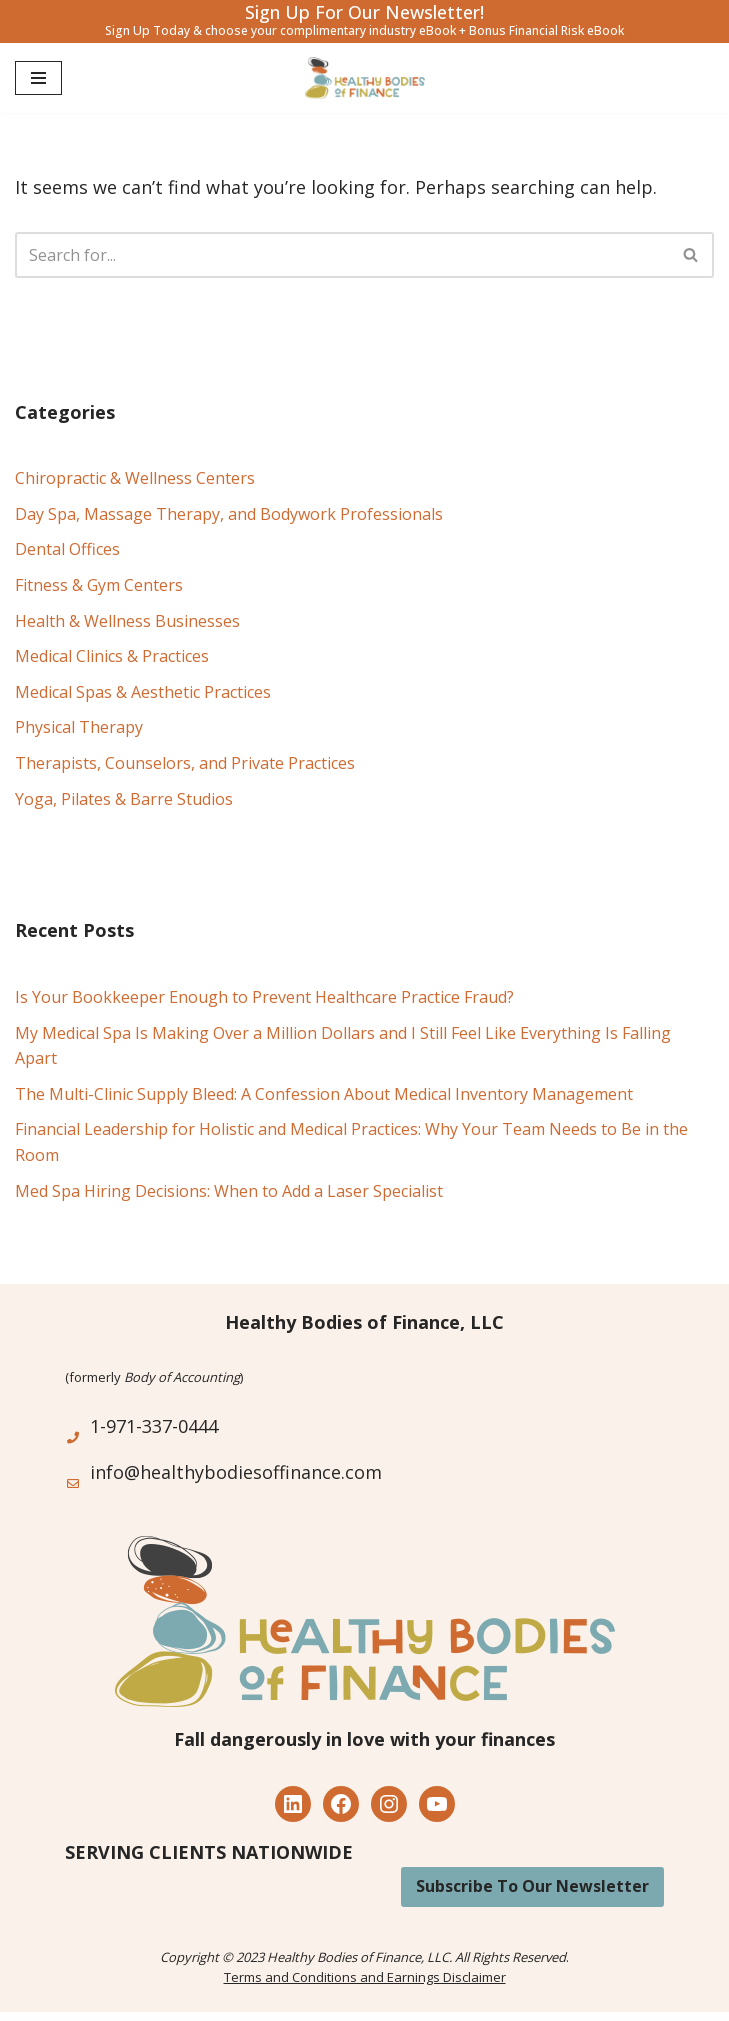  Describe the element at coordinates (143, 692) in the screenshot. I see `Medical Spas & Aesthetic Practices` at that location.